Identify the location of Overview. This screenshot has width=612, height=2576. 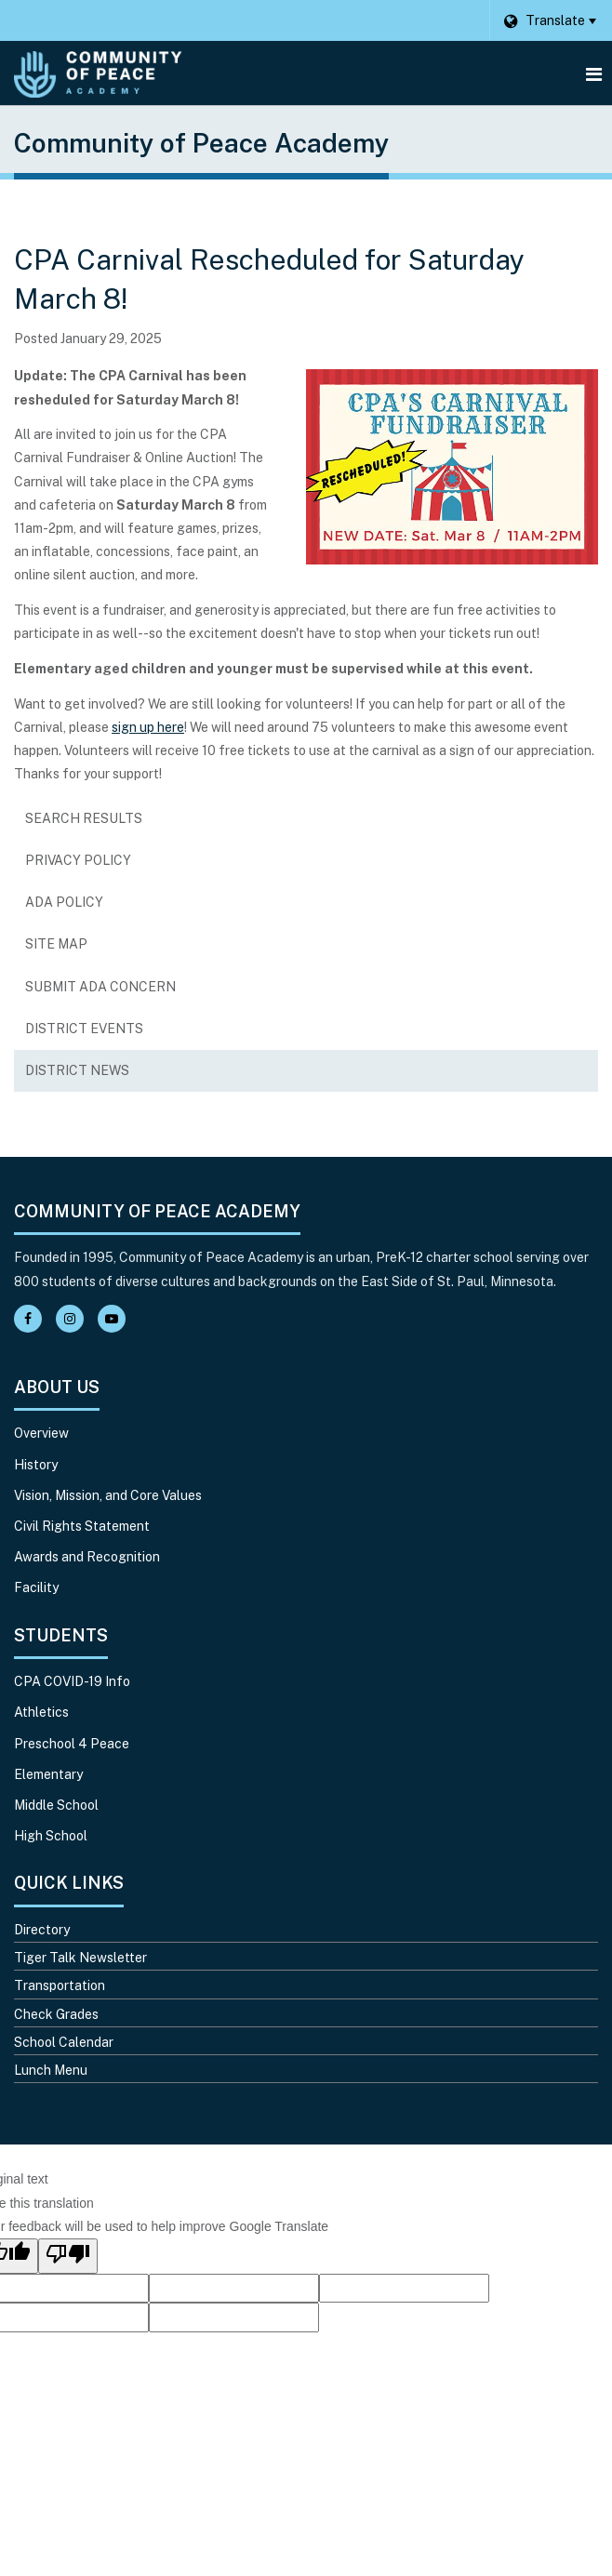
(41, 1433).